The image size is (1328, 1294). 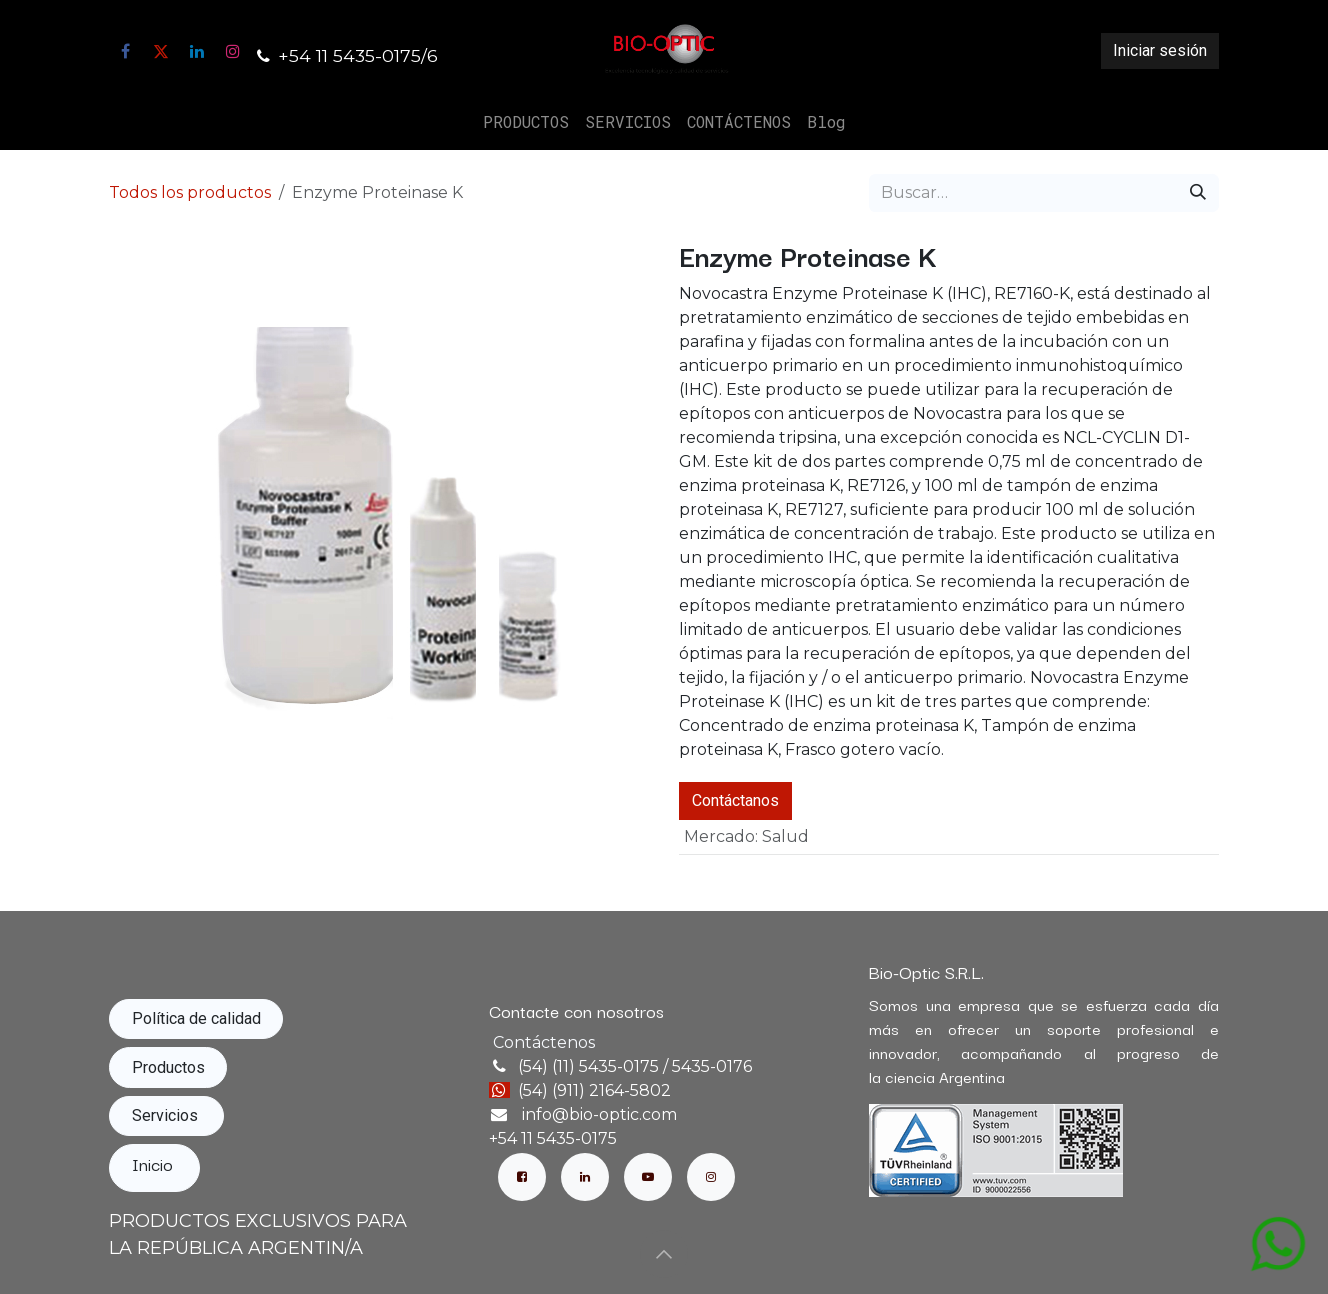 What do you see at coordinates (125, 51) in the screenshot?
I see `[Facebook]` at bounding box center [125, 51].